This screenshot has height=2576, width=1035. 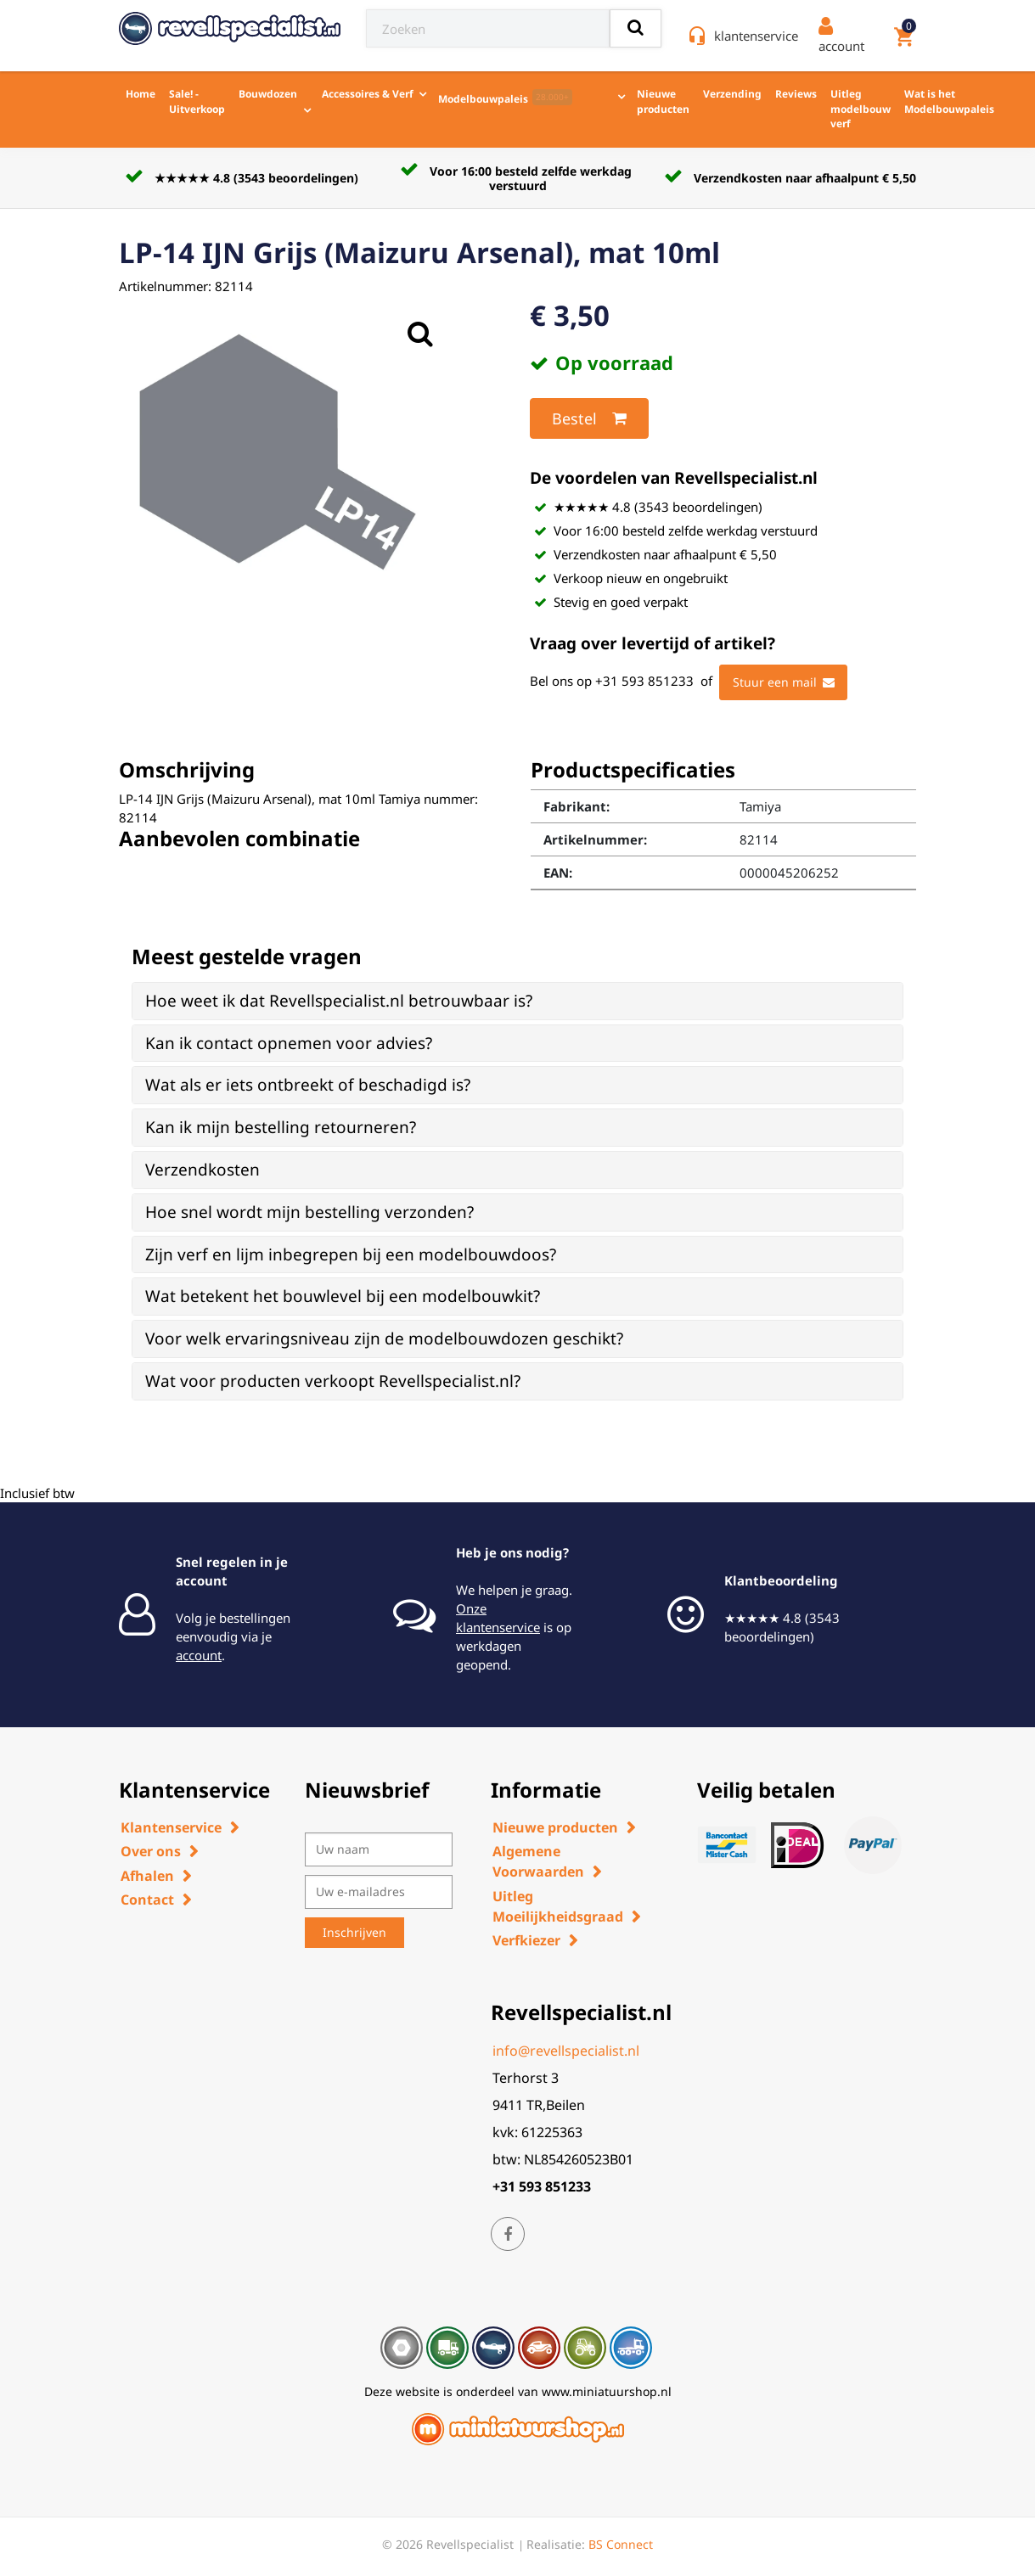 I want to click on Hoe snel wordt mijn bestelling verzonden? [button], so click(x=309, y=1212).